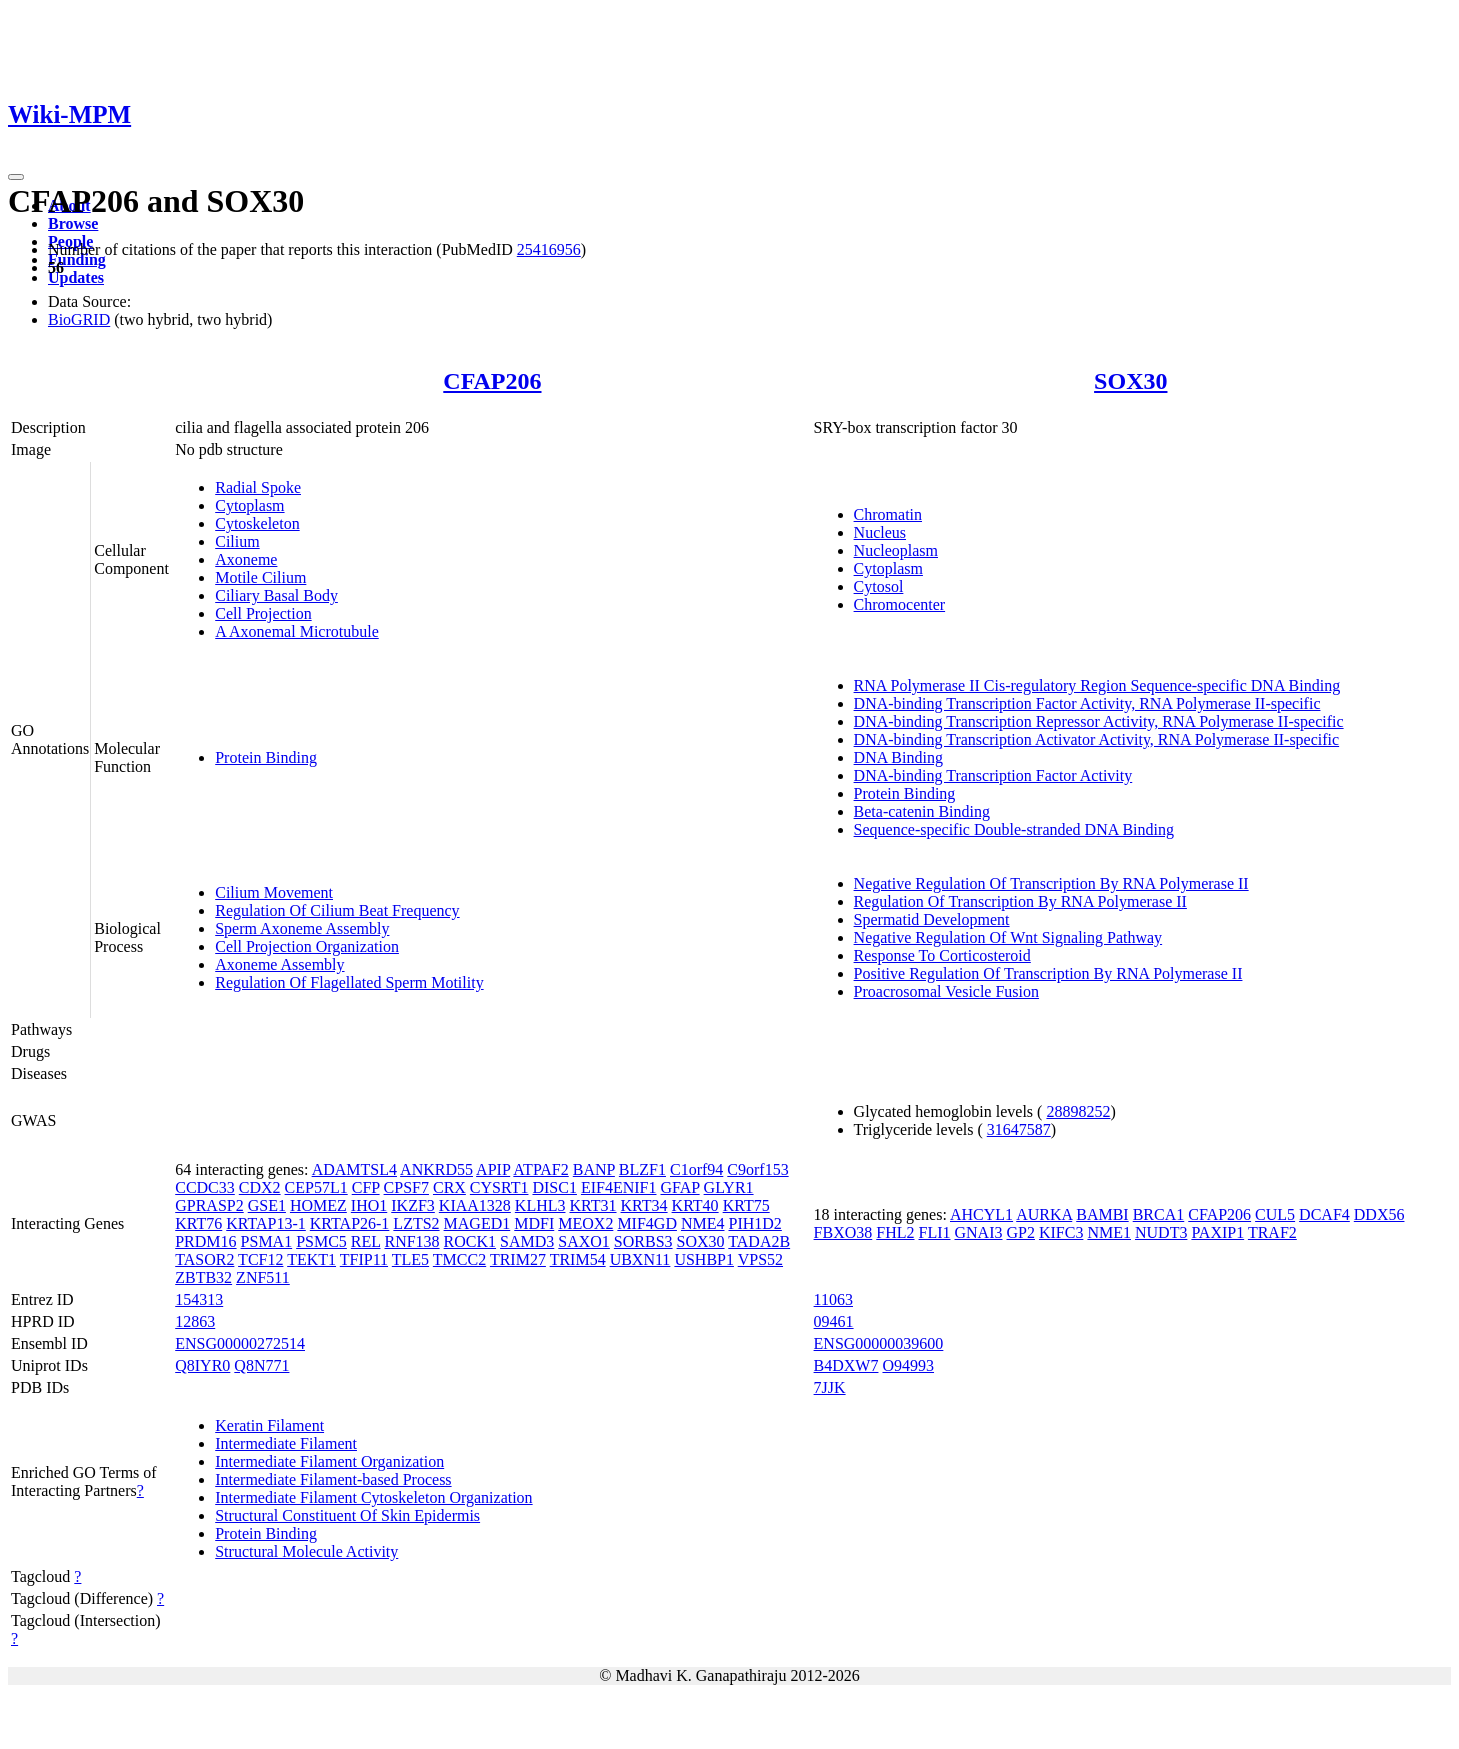 The image size is (1459, 1749). I want to click on TFIP11, so click(364, 1259).